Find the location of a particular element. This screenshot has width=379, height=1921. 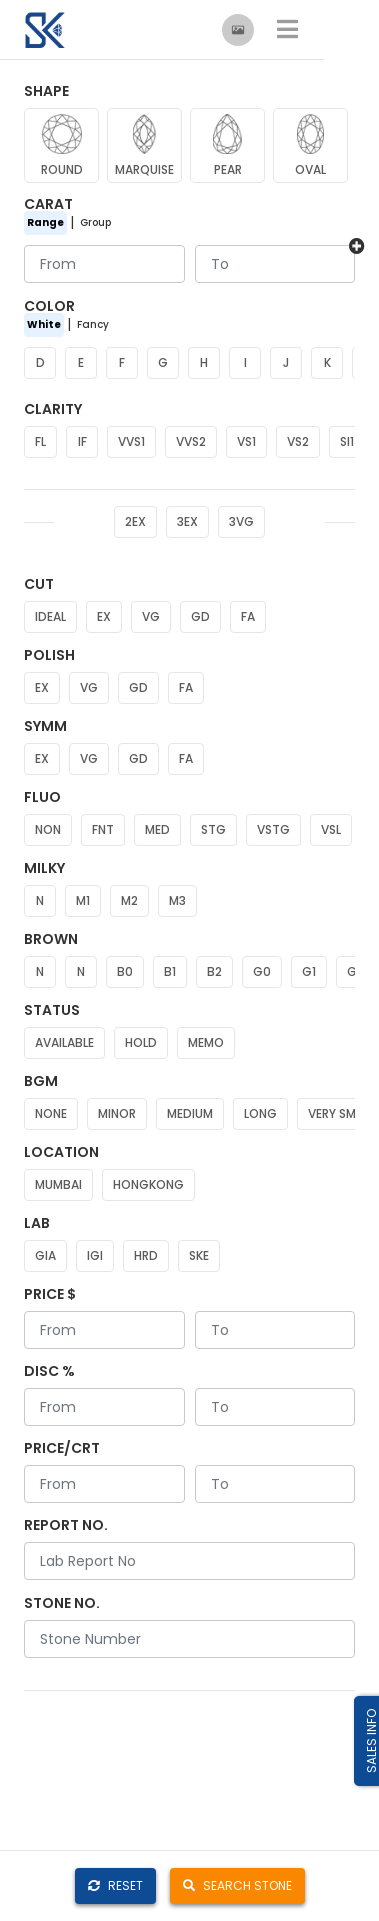

VG is located at coordinates (151, 616).